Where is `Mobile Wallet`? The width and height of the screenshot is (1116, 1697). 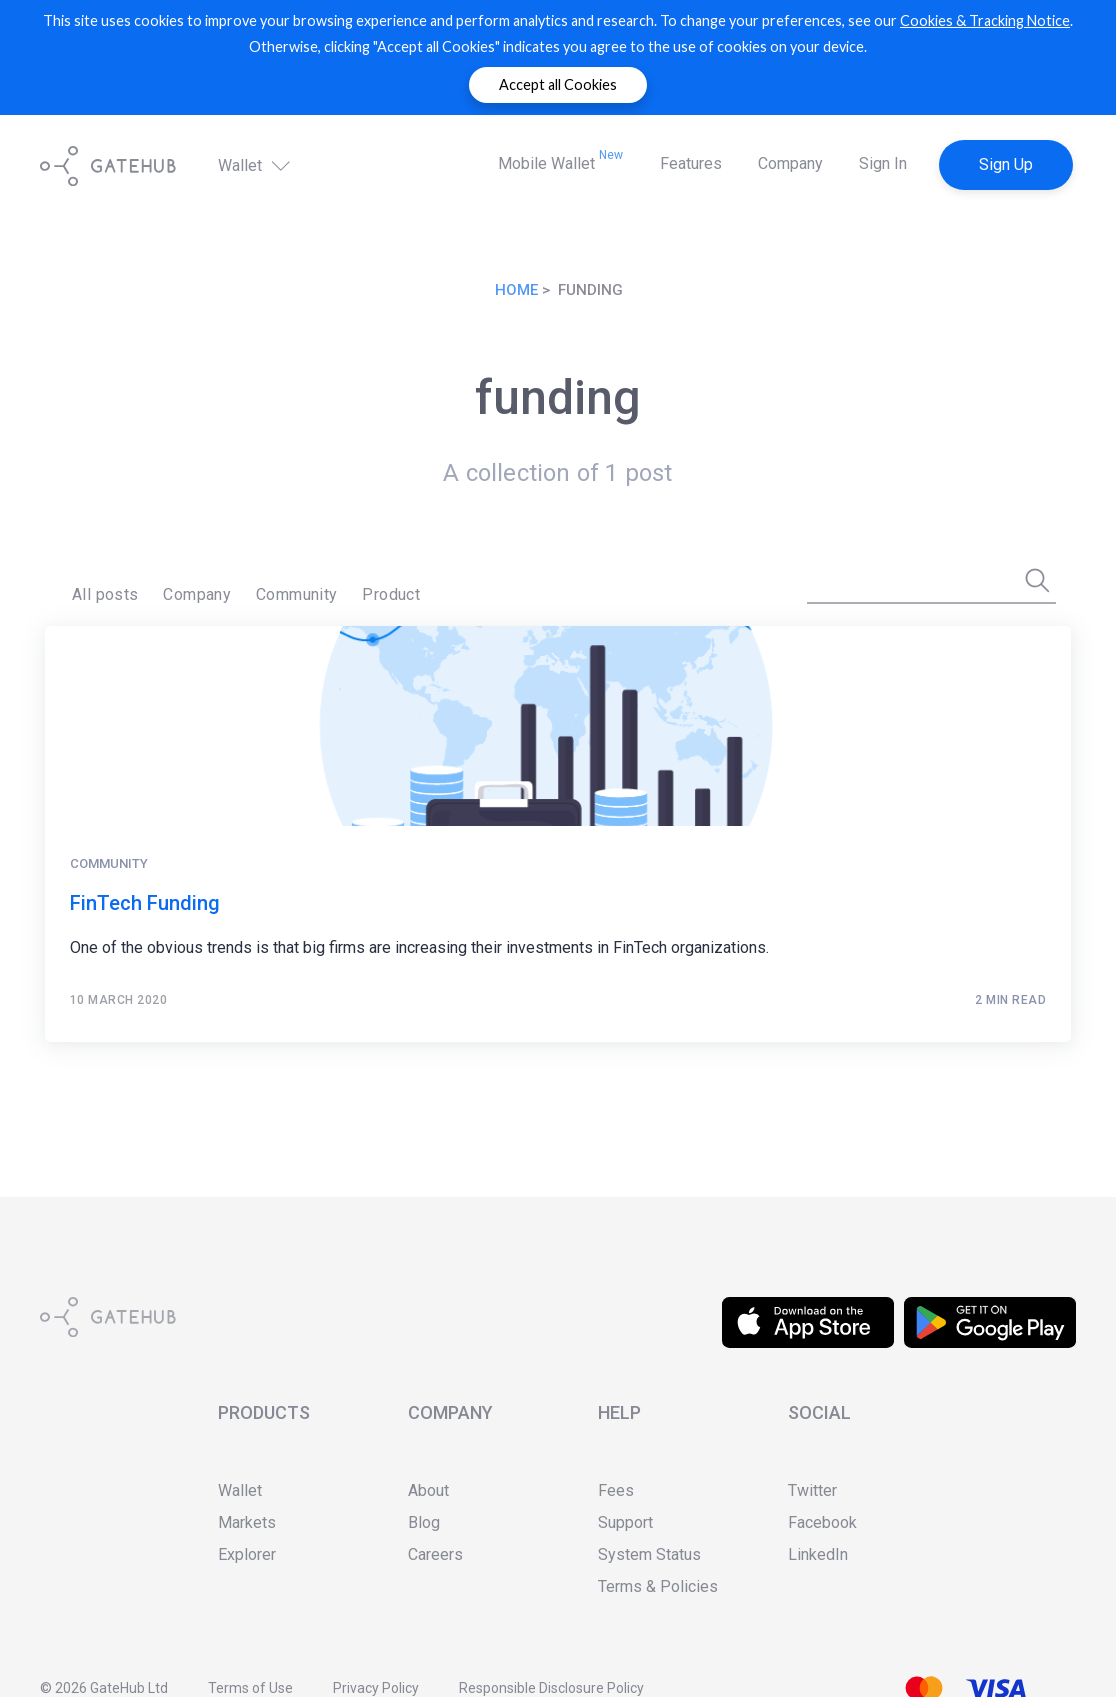
Mobile Wallet is located at coordinates (560, 160).